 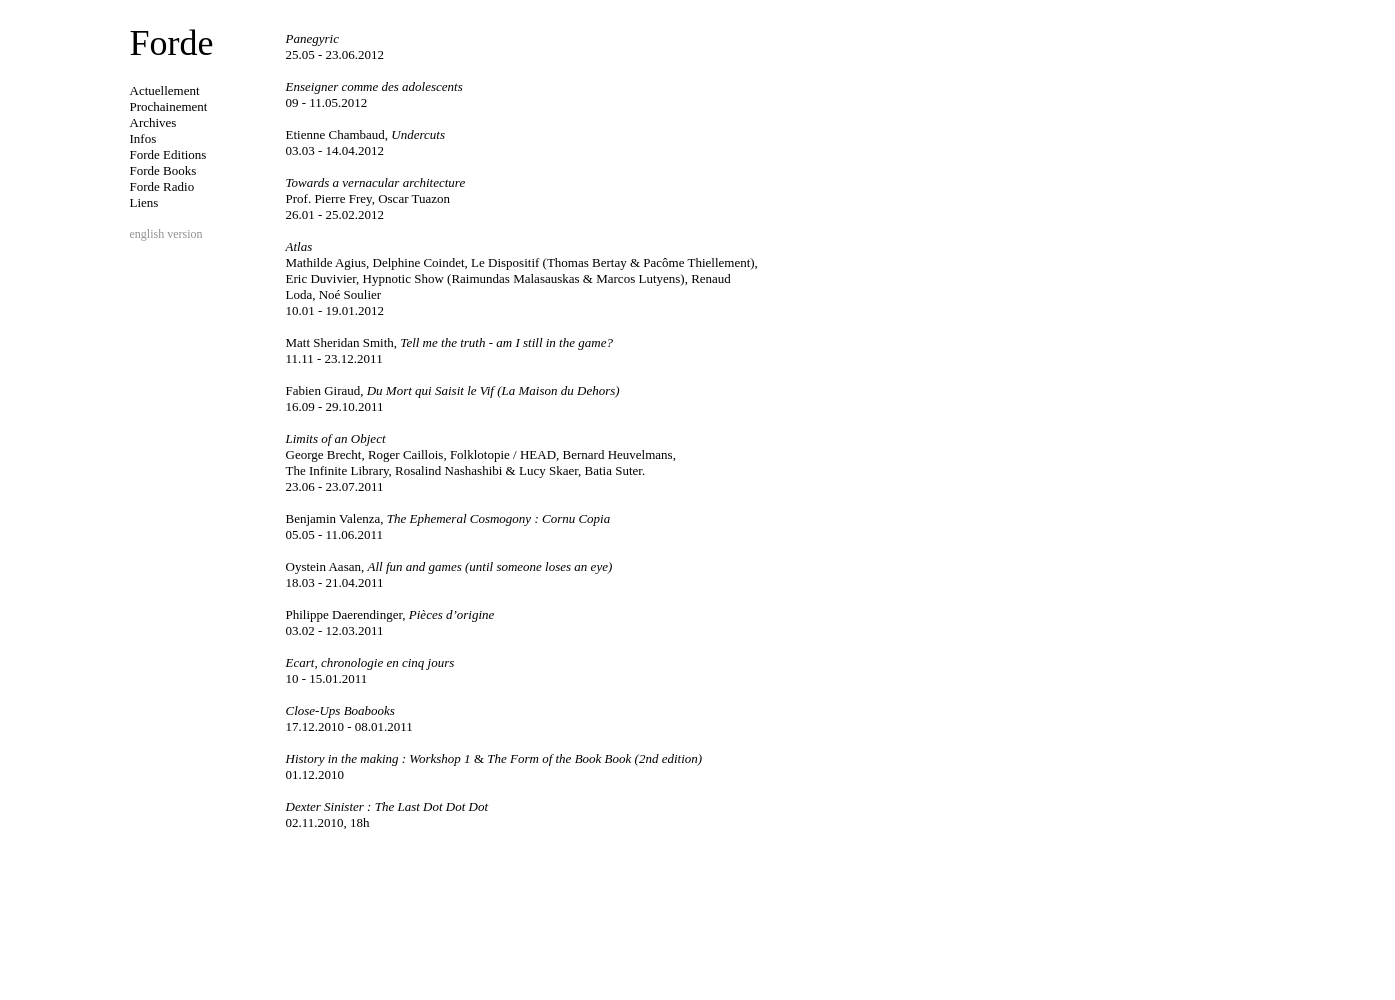 What do you see at coordinates (335, 54) in the screenshot?
I see `25.05 - 23.06.2012` at bounding box center [335, 54].